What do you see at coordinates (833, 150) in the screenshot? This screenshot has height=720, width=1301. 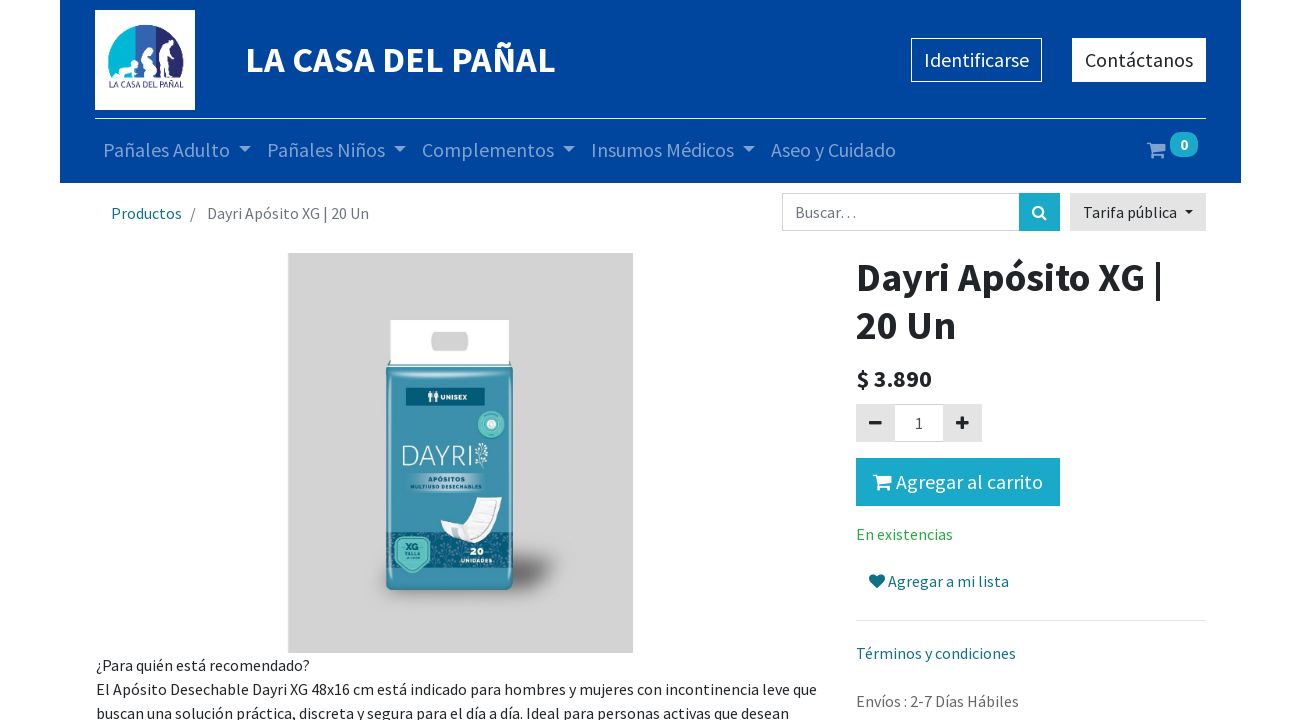 I see `[menuitem]` at bounding box center [833, 150].